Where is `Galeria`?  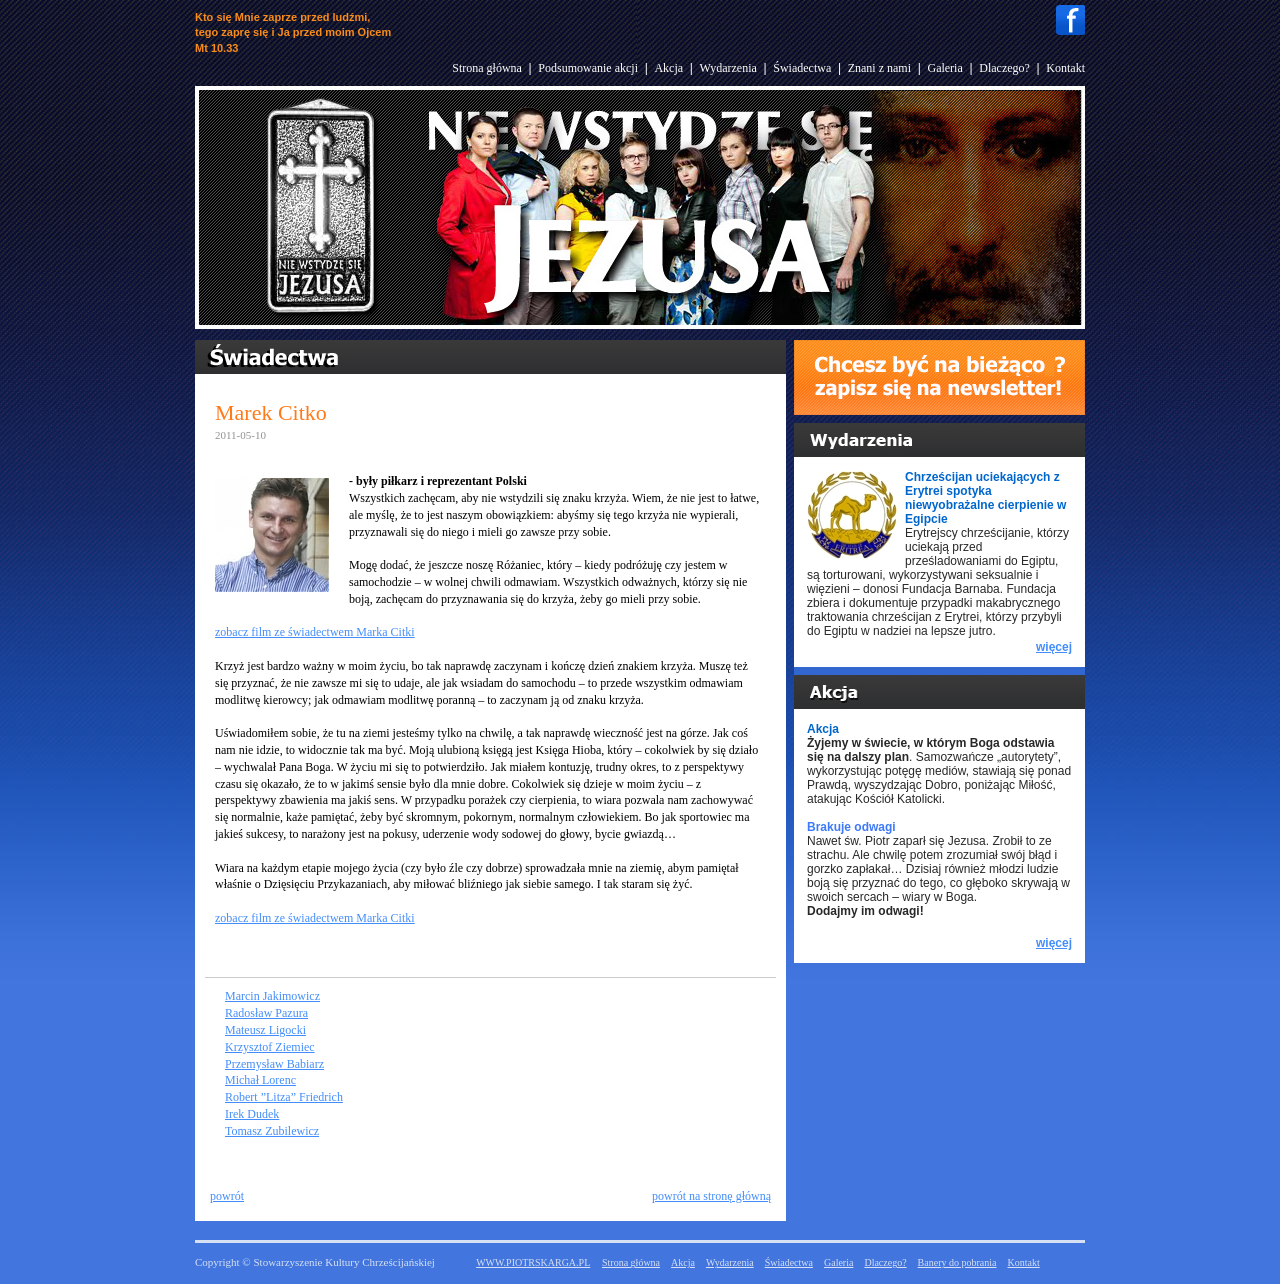
Galeria is located at coordinates (944, 68).